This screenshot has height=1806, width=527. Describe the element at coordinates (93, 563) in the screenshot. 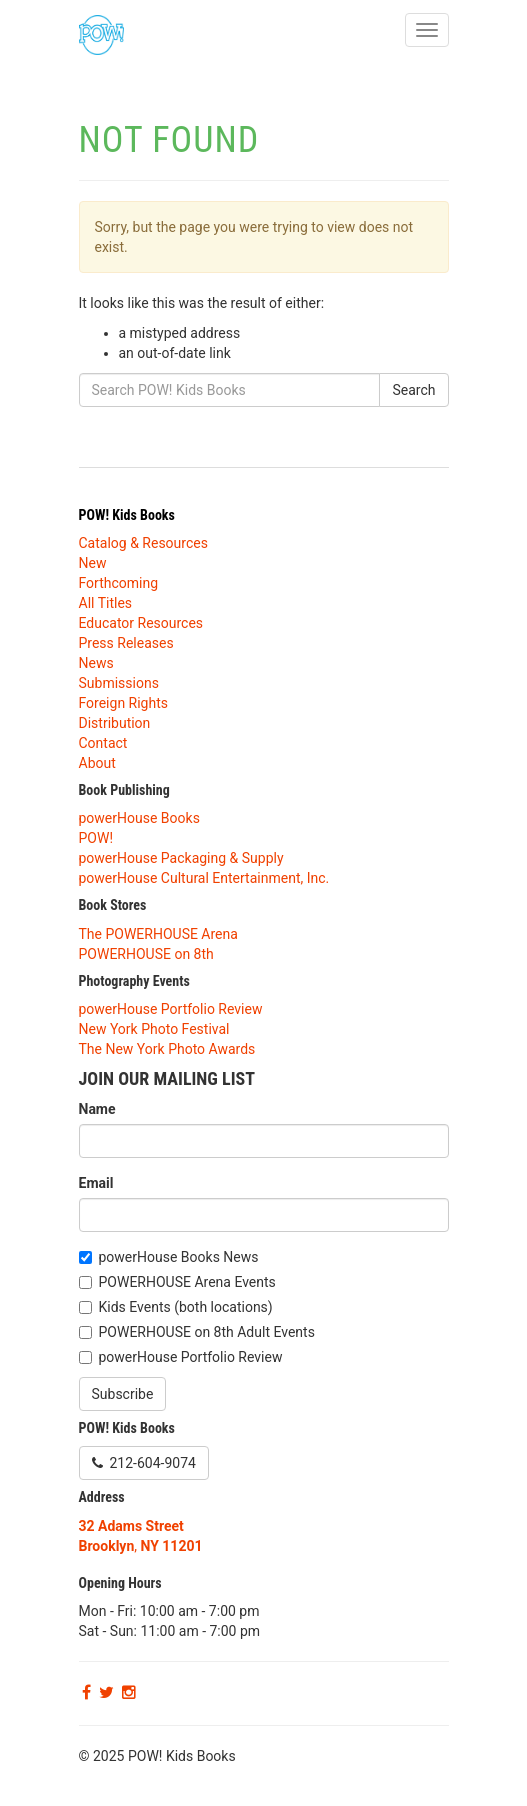

I see `New` at that location.